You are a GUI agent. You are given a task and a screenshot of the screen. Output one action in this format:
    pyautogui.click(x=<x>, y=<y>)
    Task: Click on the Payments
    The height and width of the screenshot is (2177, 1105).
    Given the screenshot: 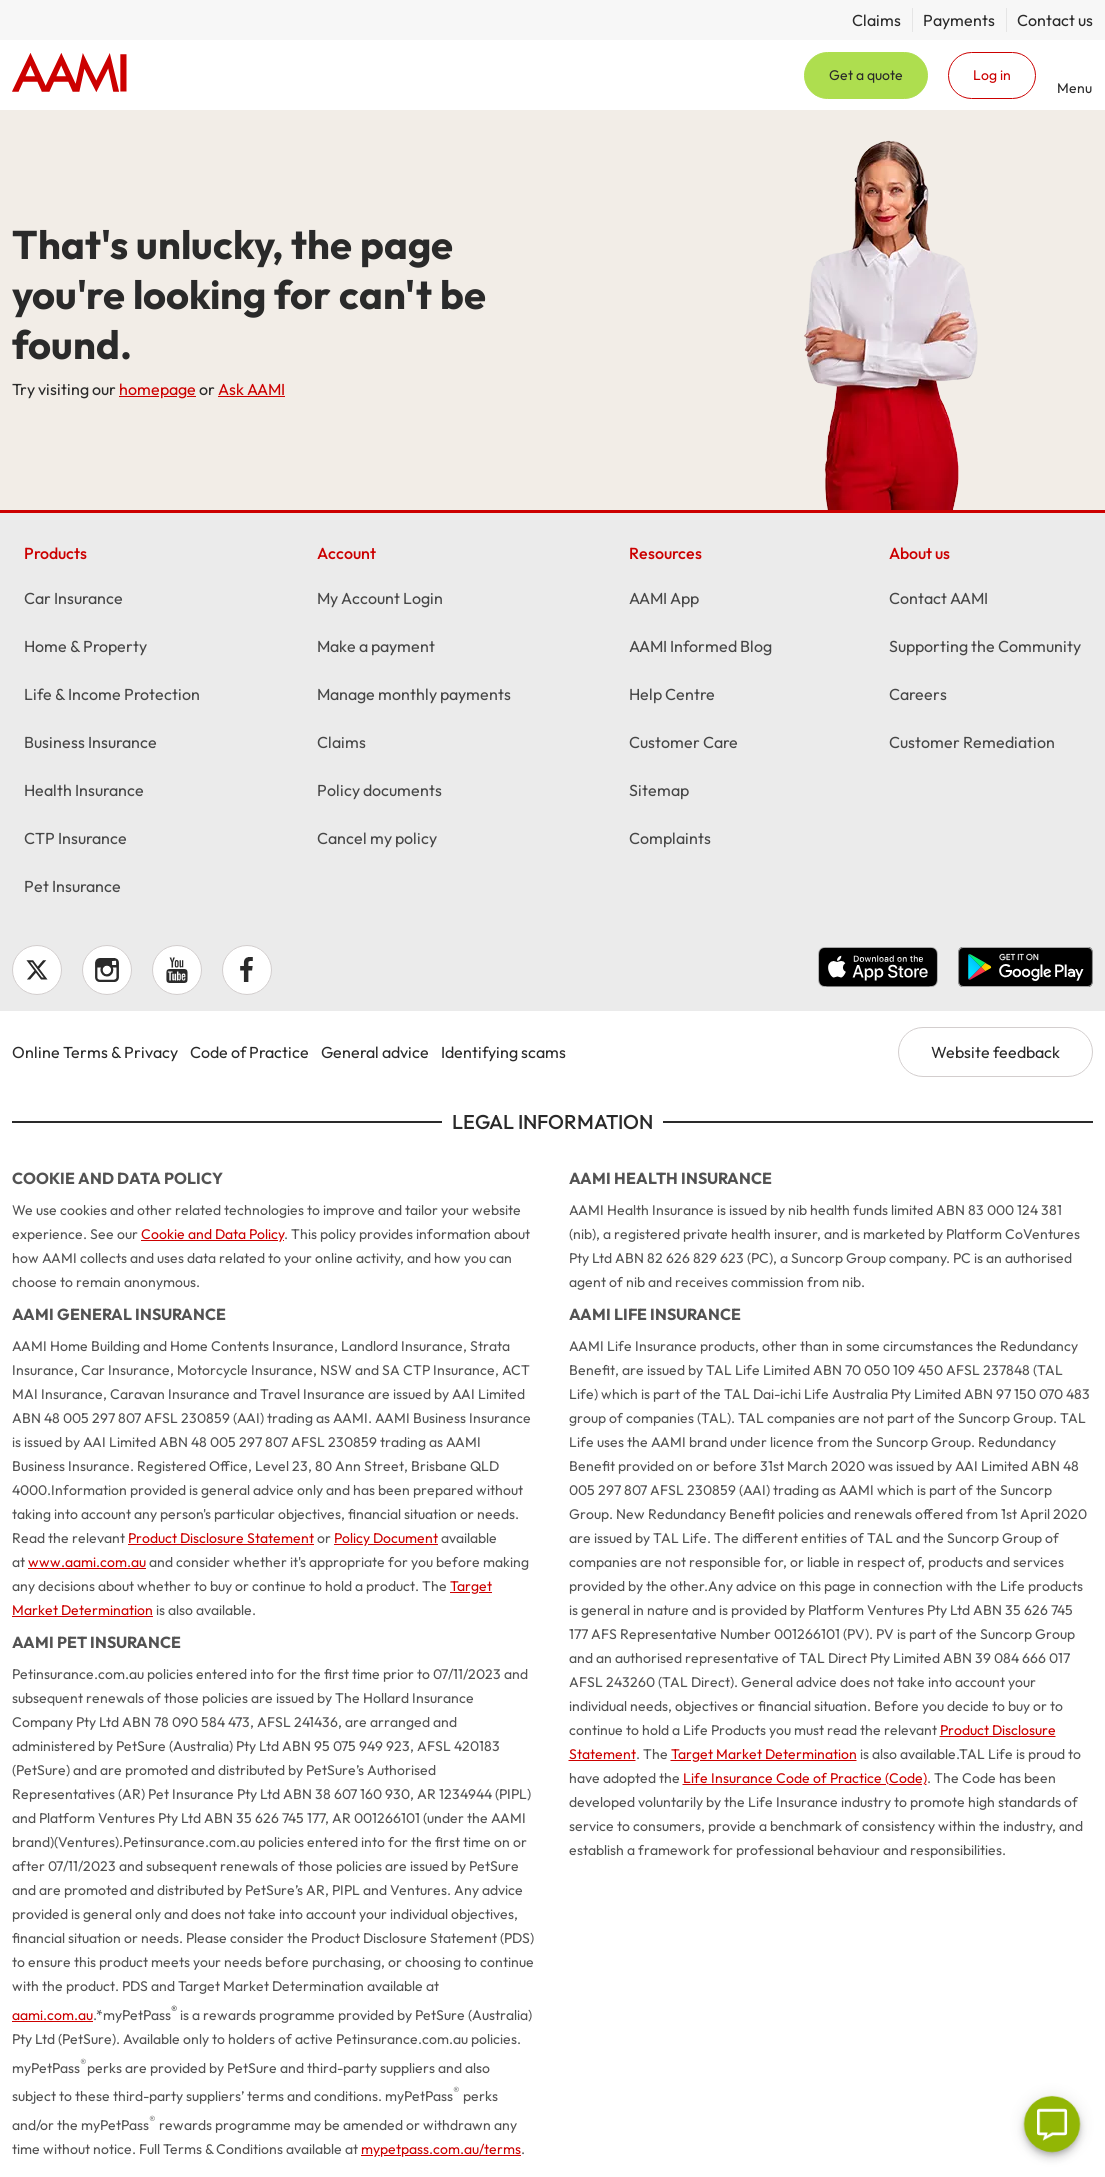 What is the action you would take?
    pyautogui.click(x=959, y=20)
    